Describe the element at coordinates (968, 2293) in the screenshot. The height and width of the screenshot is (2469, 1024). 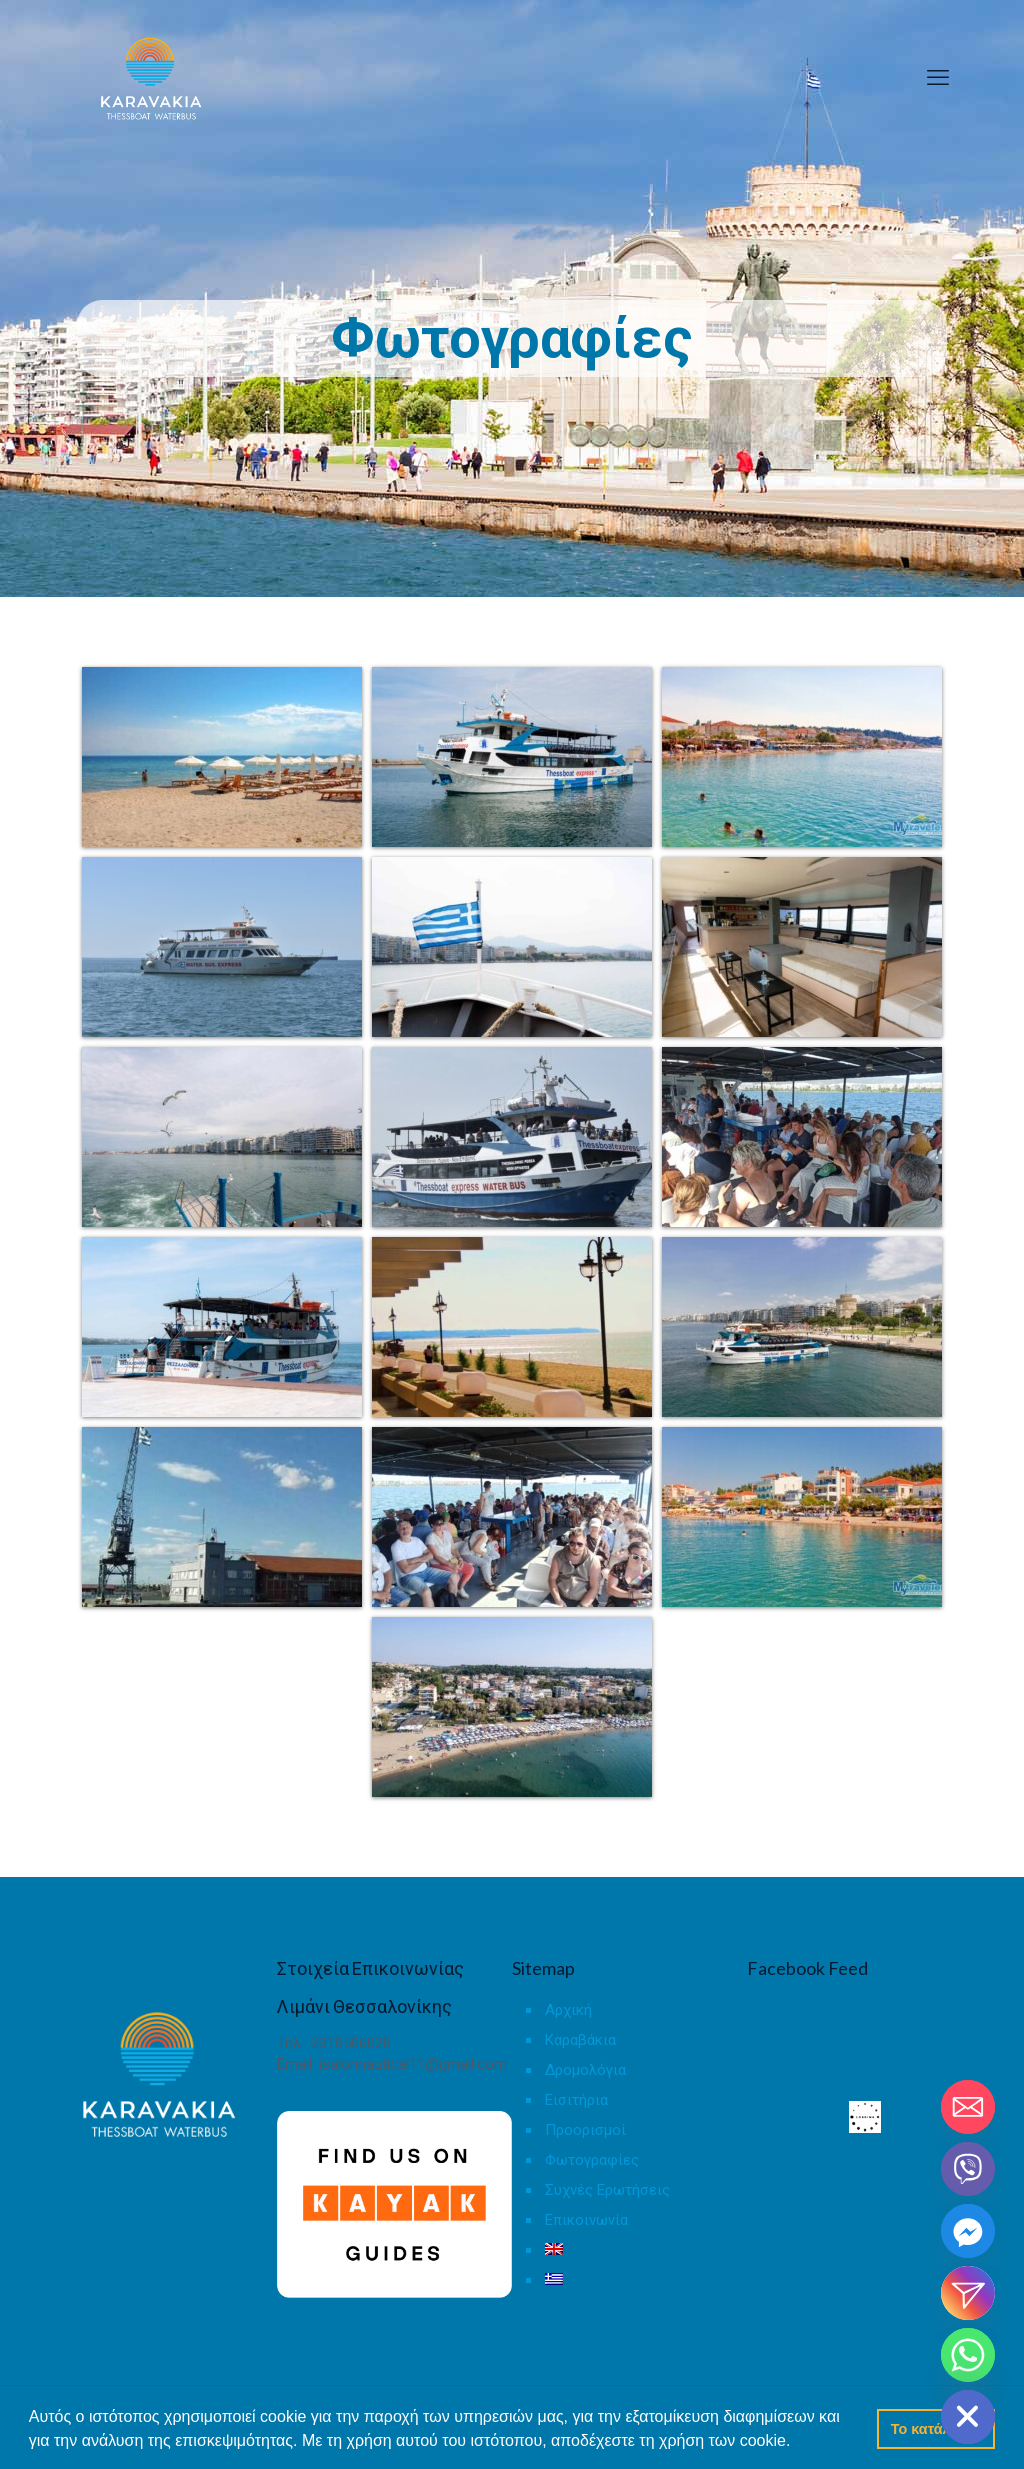
I see `[Instagram_DM]` at that location.